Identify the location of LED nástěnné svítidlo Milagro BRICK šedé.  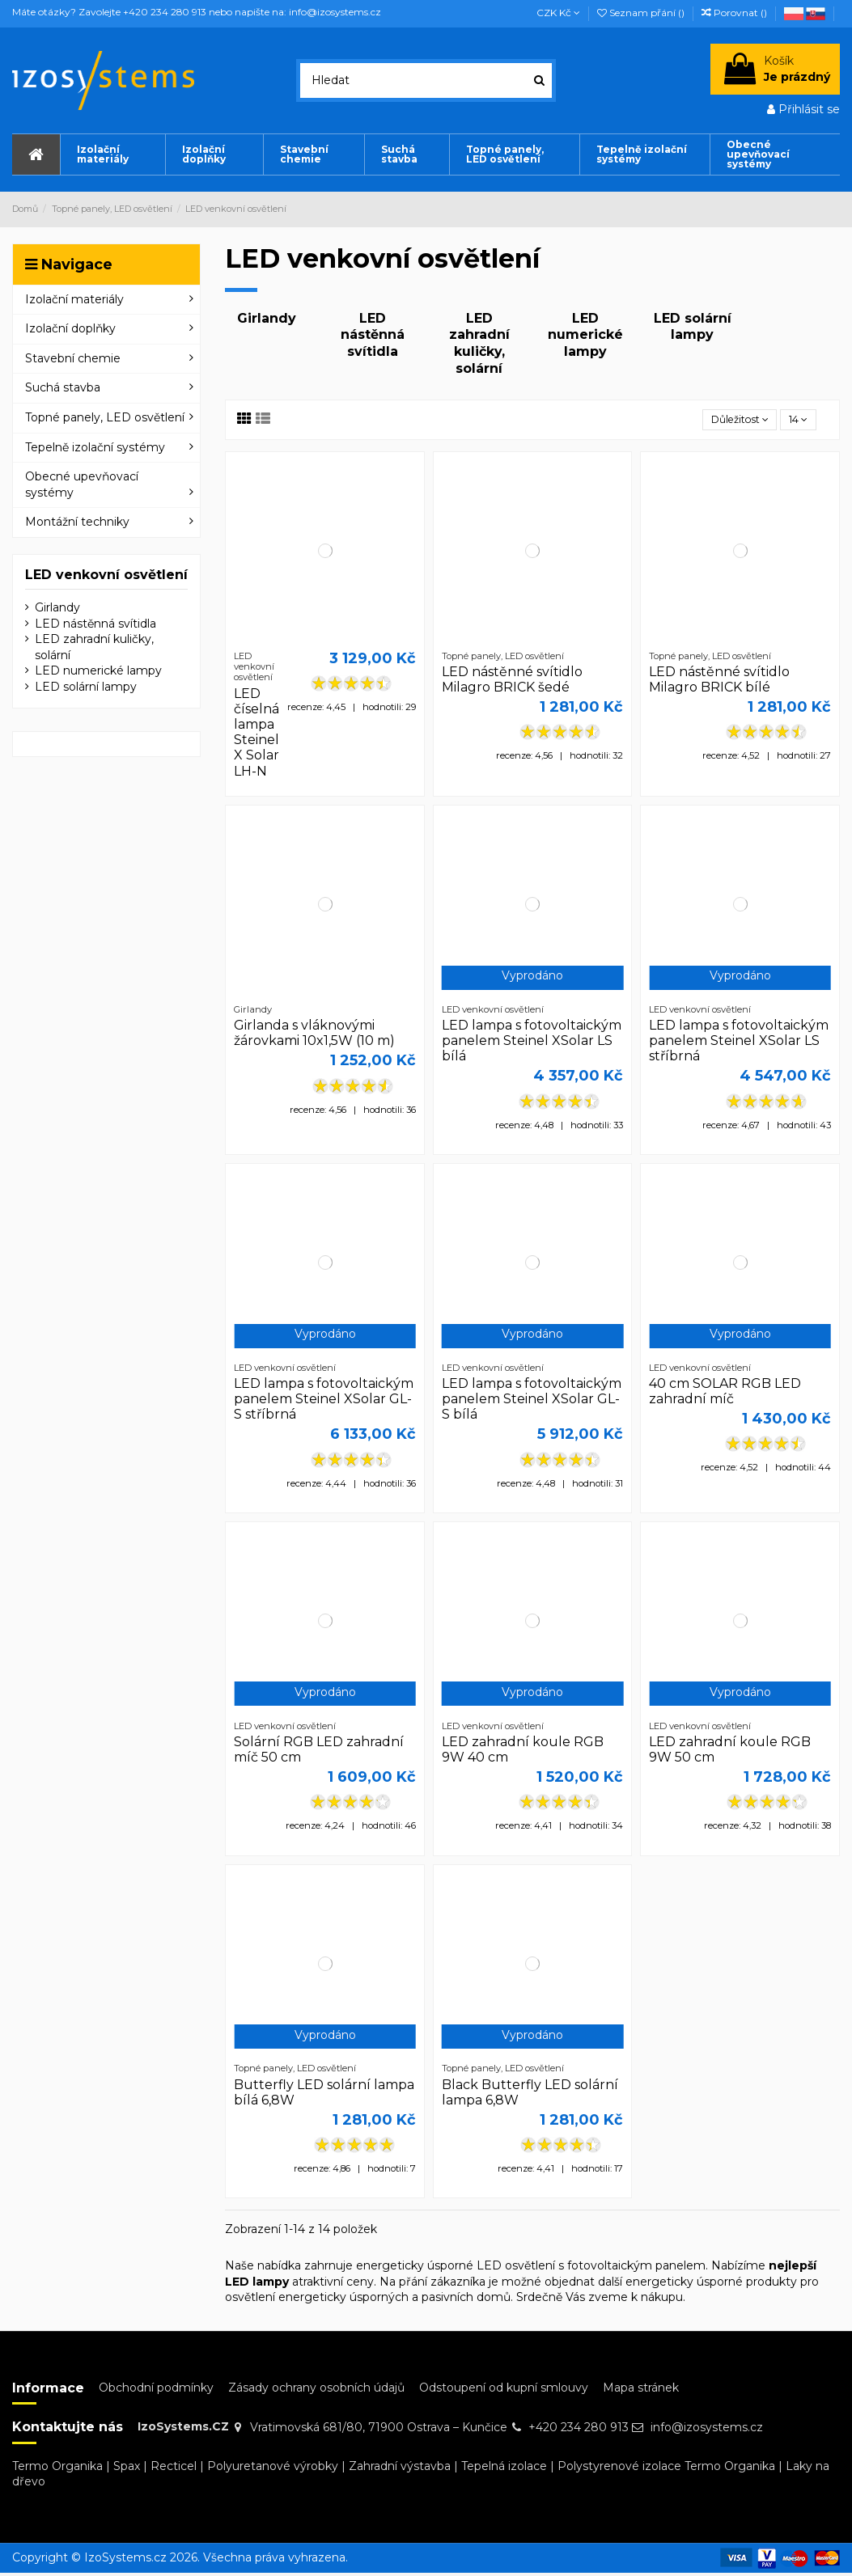
(512, 681).